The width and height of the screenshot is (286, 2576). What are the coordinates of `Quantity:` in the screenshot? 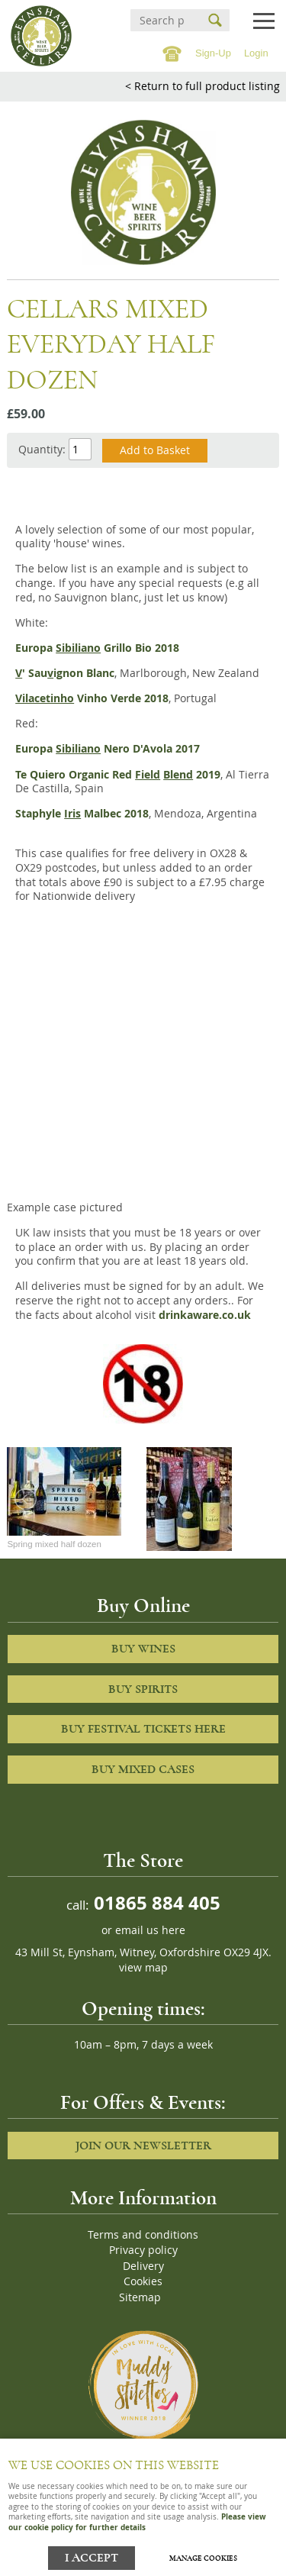 It's located at (42, 449).